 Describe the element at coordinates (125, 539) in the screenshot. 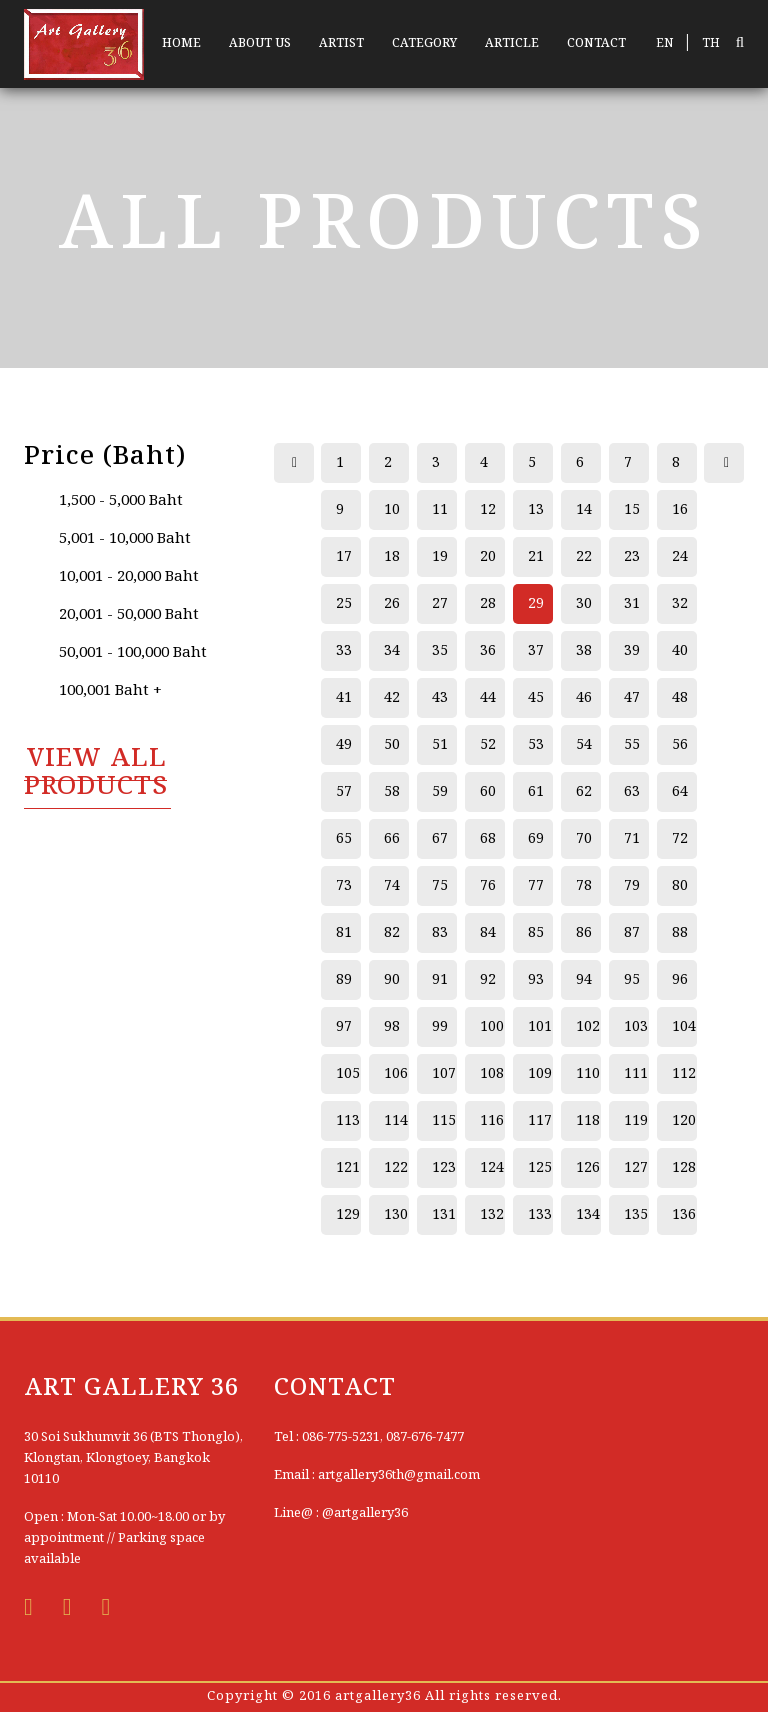

I see `5,001 - 10,000 Baht` at that location.